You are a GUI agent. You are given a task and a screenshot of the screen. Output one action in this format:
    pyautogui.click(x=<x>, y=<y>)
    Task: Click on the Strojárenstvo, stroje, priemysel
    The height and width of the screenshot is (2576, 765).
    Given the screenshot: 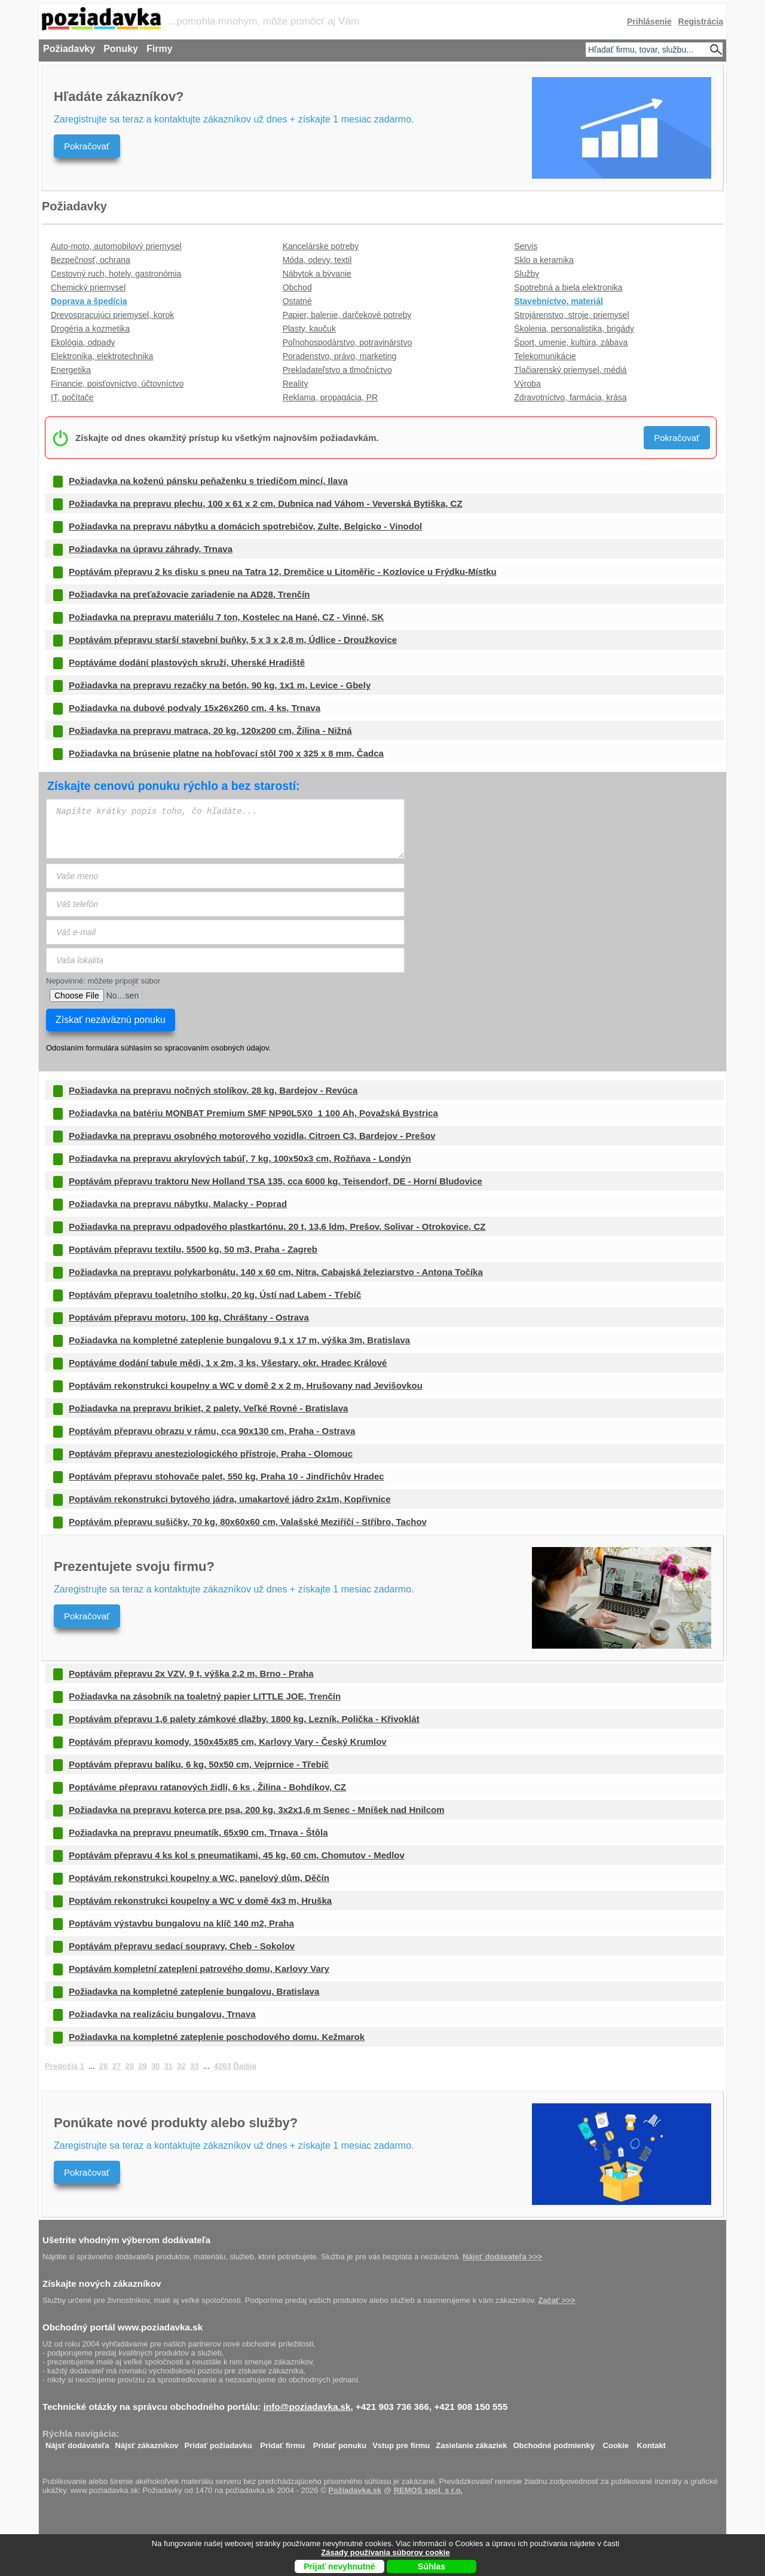 What is the action you would take?
    pyautogui.click(x=571, y=315)
    